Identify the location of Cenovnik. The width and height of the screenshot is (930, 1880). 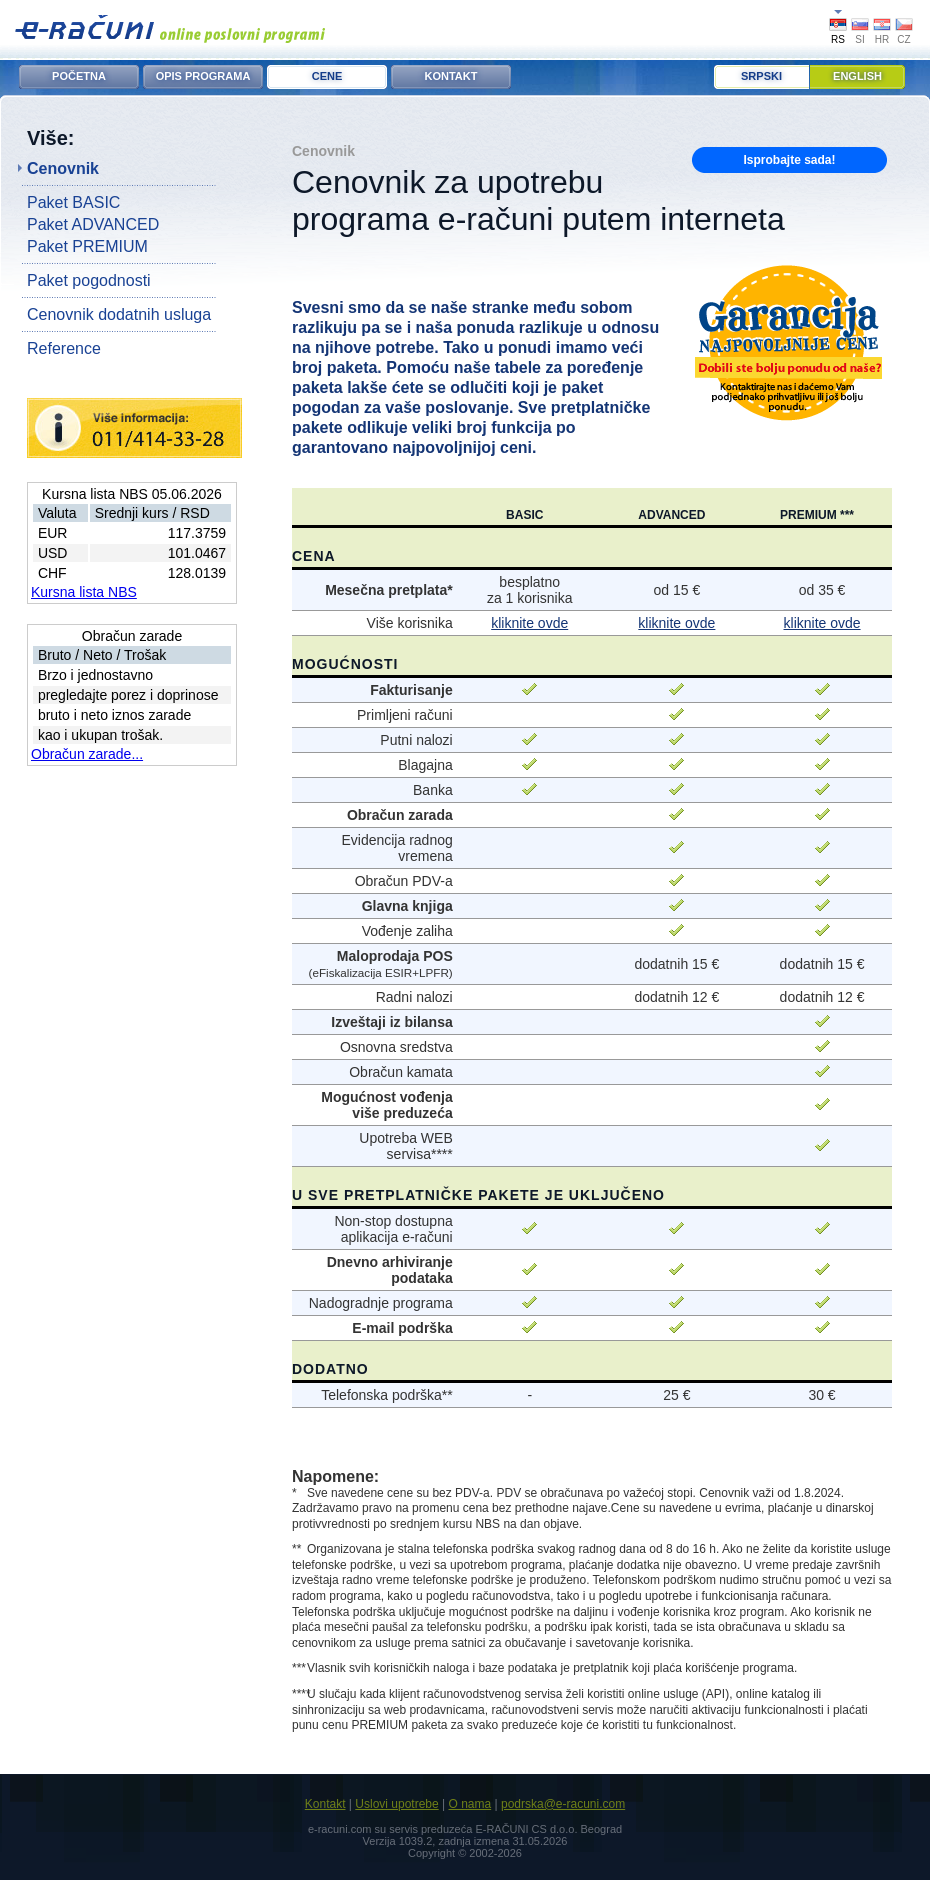
(63, 168).